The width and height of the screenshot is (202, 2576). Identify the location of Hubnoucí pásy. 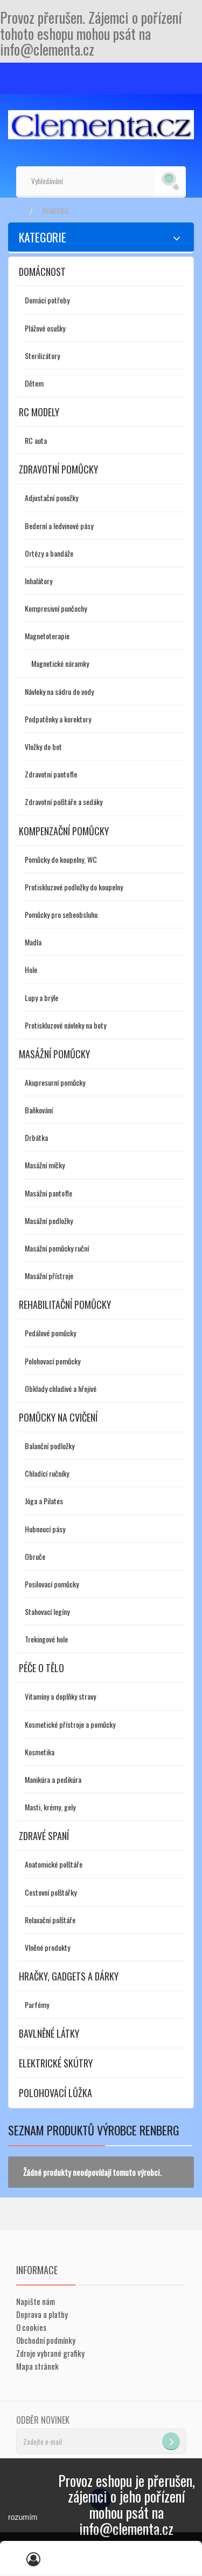
(45, 1528).